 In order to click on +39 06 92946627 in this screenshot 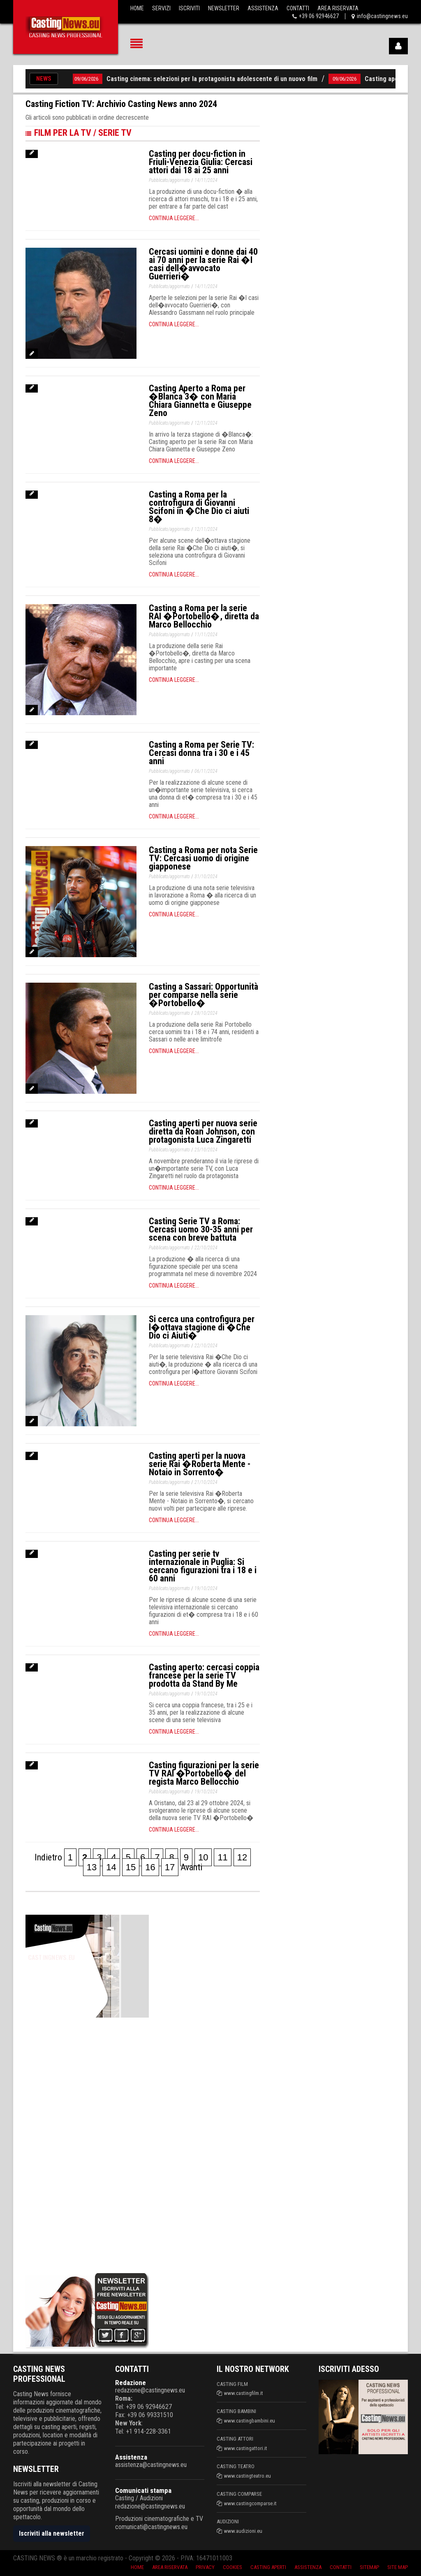, I will do `click(319, 16)`.